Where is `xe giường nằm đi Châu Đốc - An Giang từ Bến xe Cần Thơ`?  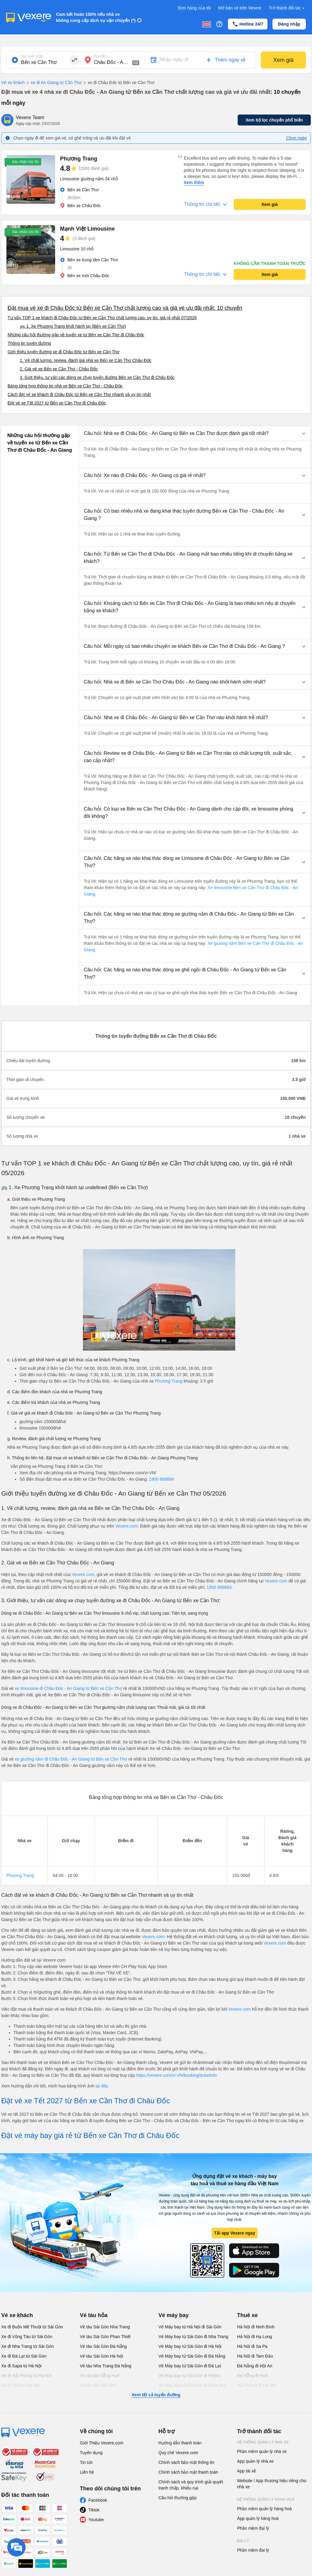 xe giường nằm đi Châu Đốc - An Giang từ Bến xe Cần Thơ is located at coordinates (71, 1759).